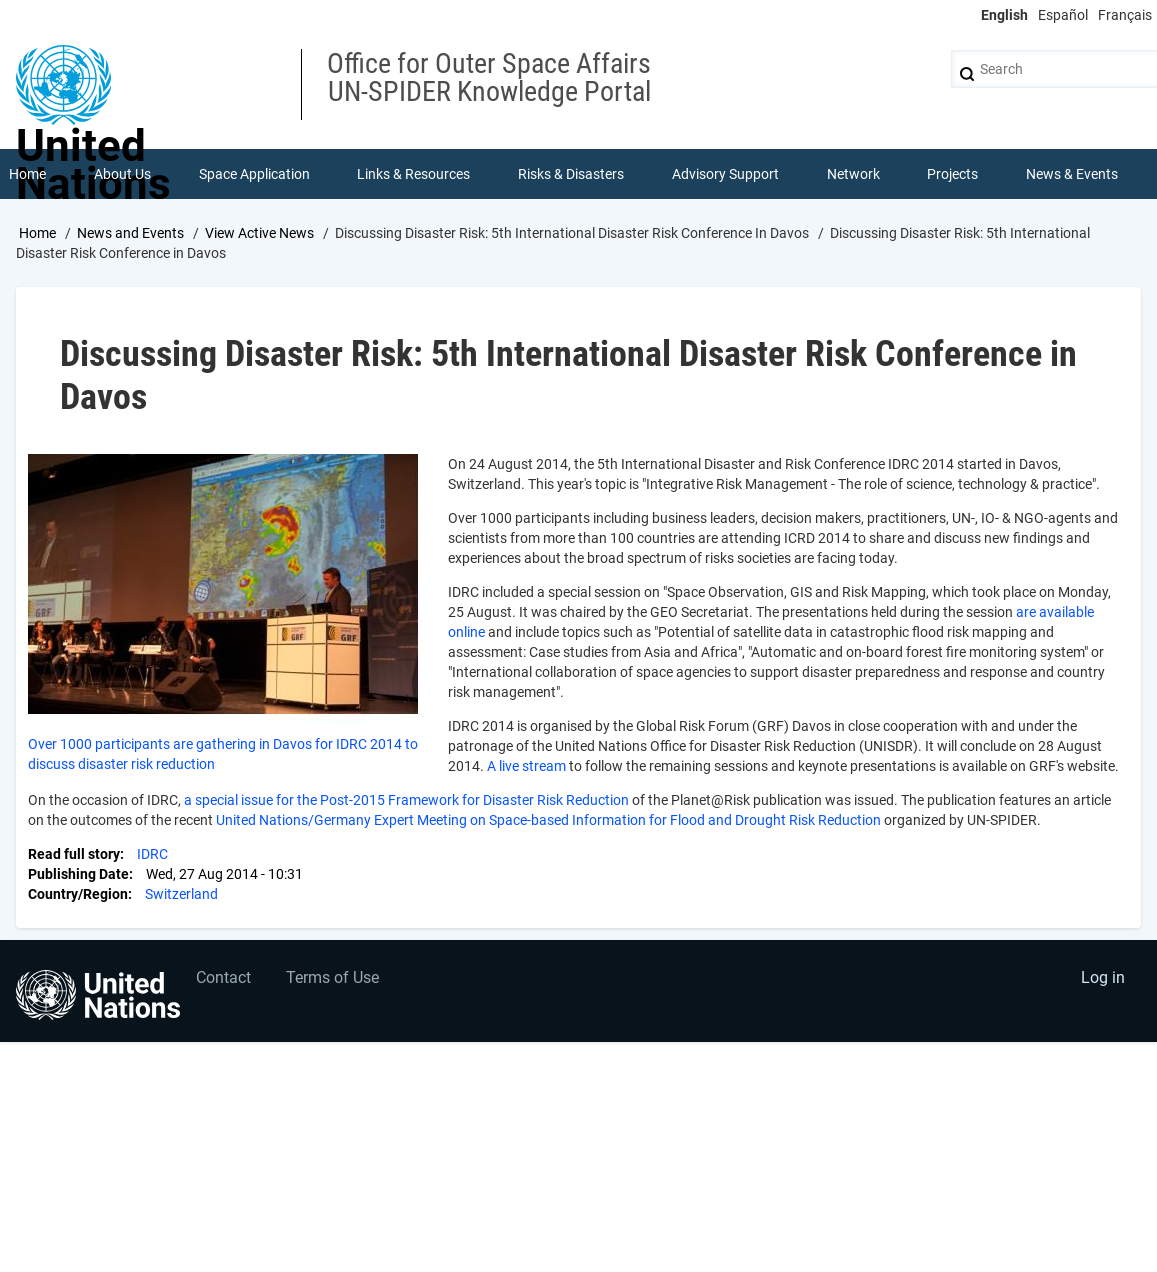 This screenshot has width=1157, height=1272. What do you see at coordinates (1072, 174) in the screenshot?
I see `News & Events [menuitem]` at bounding box center [1072, 174].